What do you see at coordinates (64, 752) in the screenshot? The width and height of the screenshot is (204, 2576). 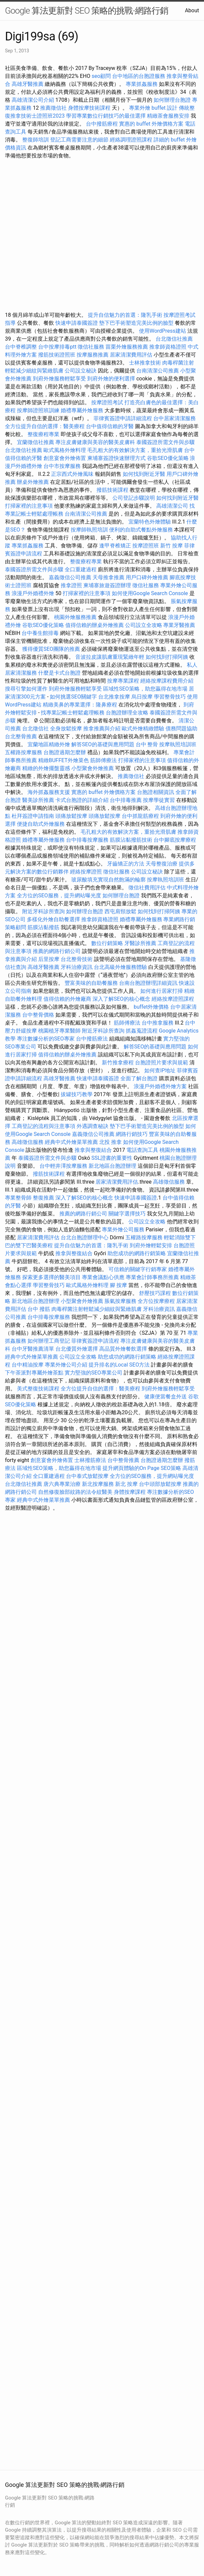 I see `台胞證過期怎麼辦` at bounding box center [64, 752].